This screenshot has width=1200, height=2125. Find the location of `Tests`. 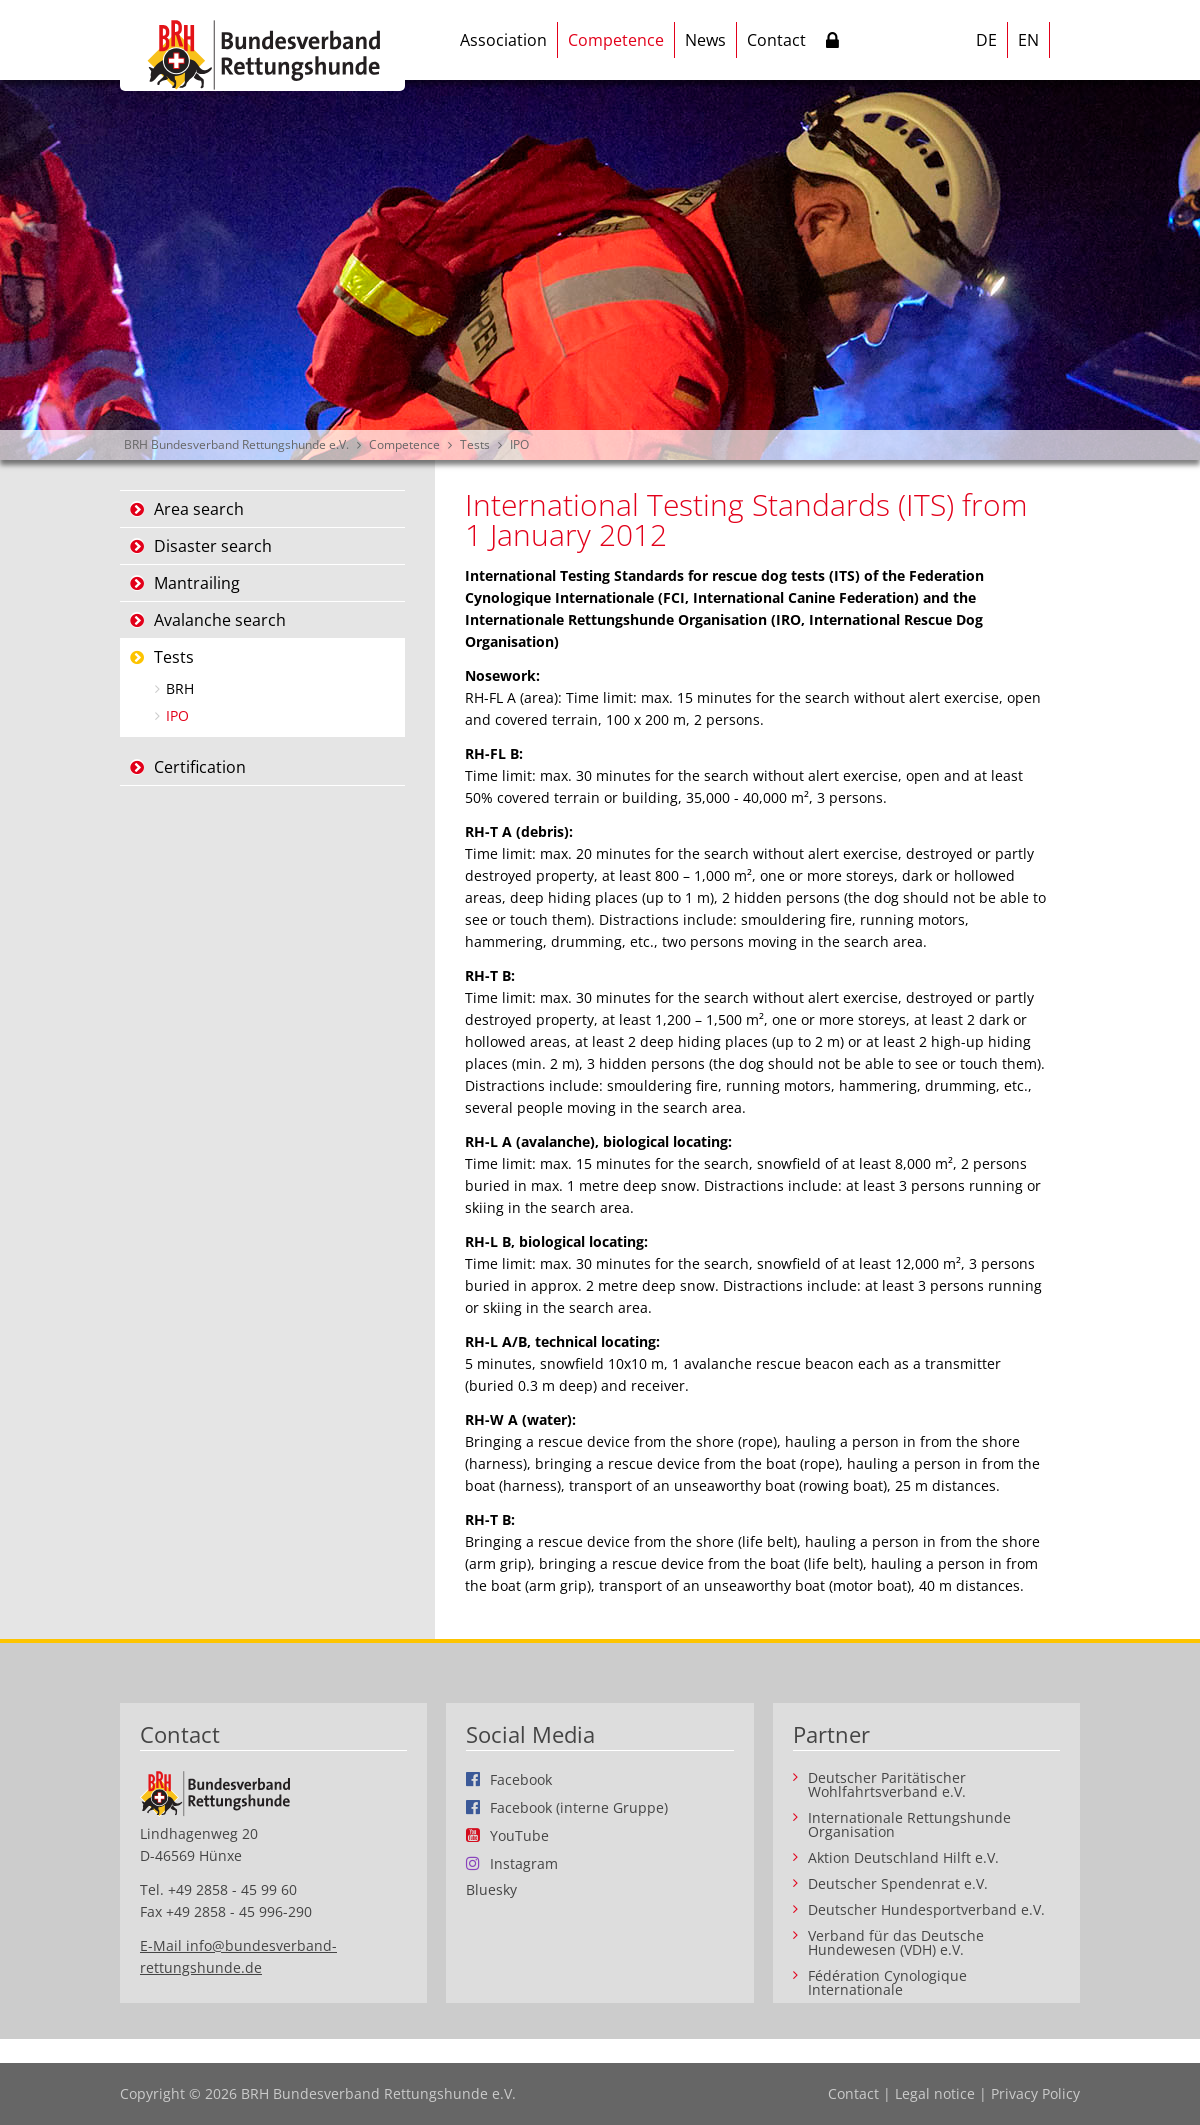

Tests is located at coordinates (475, 444).